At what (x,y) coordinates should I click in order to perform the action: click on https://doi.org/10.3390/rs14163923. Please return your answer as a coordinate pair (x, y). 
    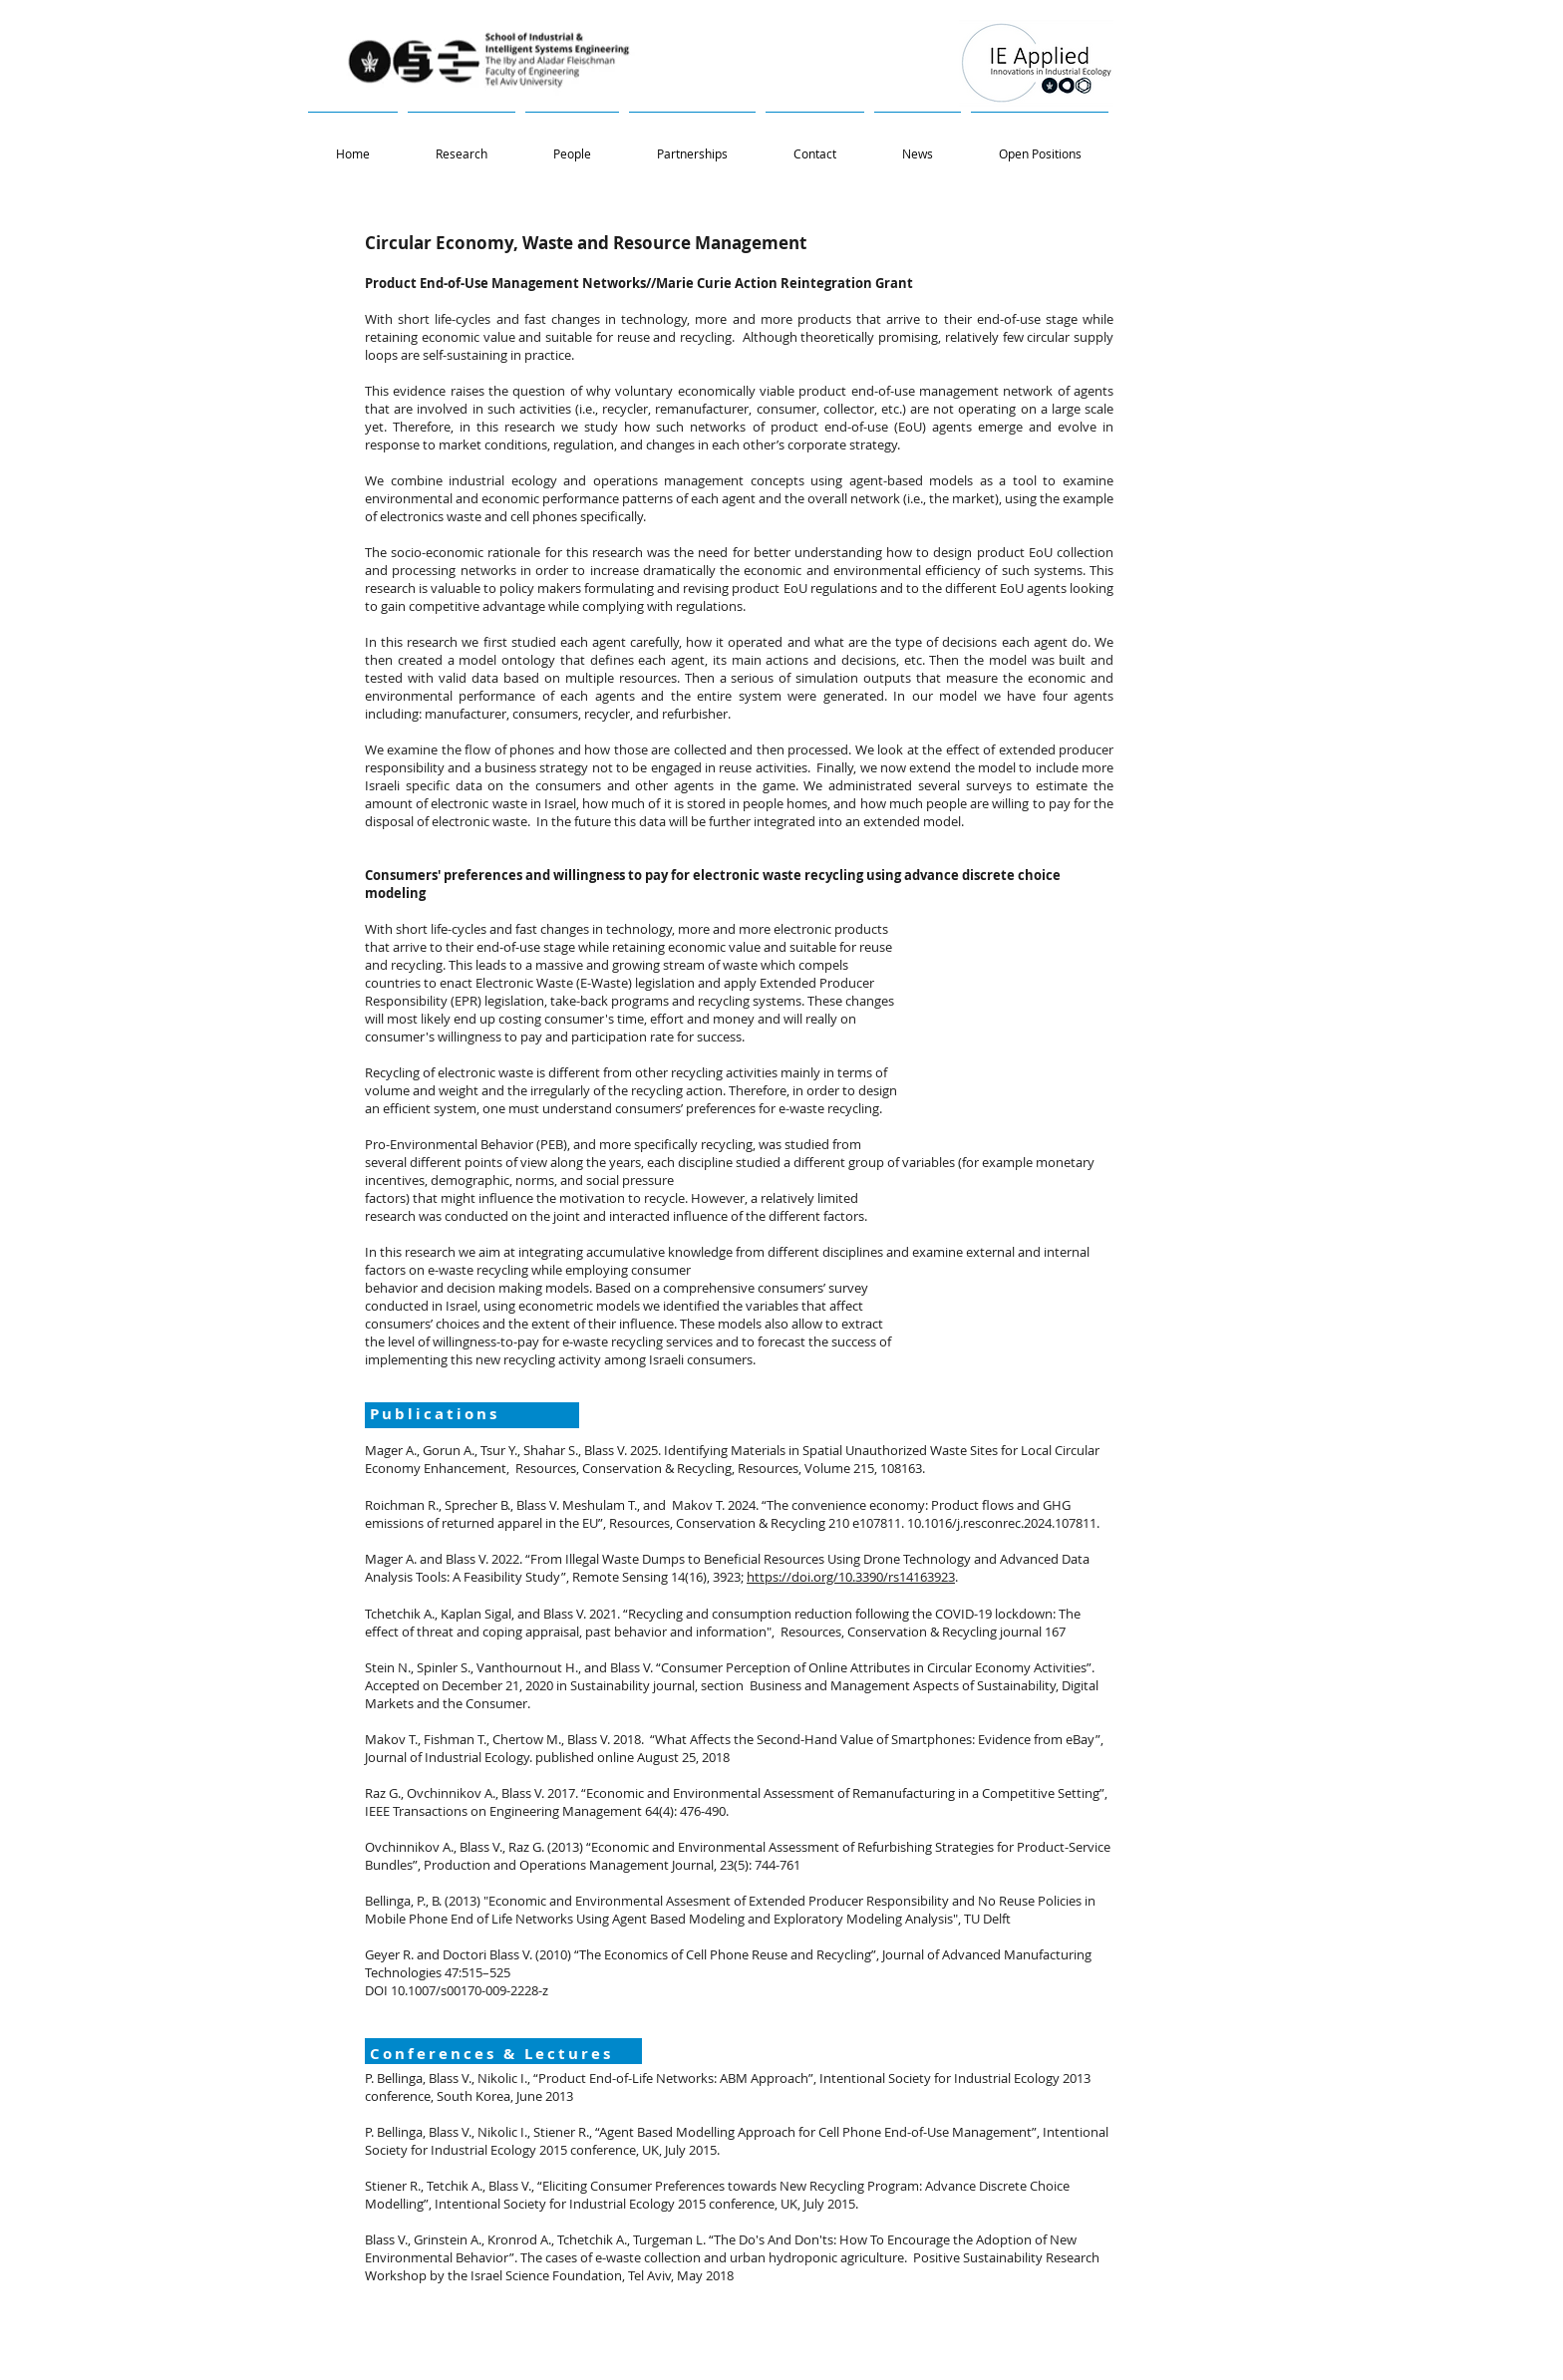
    Looking at the image, I should click on (851, 1577).